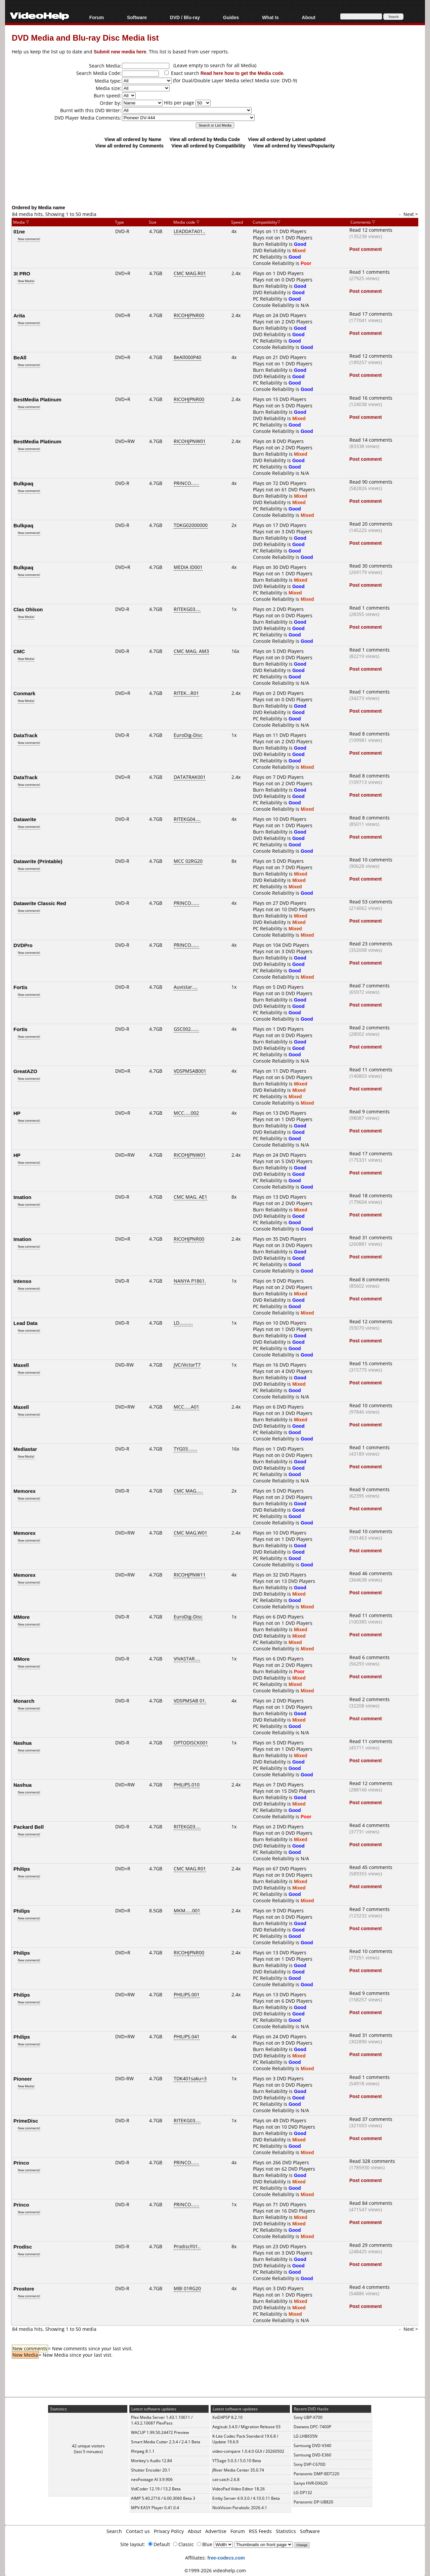 This screenshot has height=2576, width=430. I want to click on AIMP 5.40.2716 / 6.00.3060 Beta 3, so click(163, 2498).